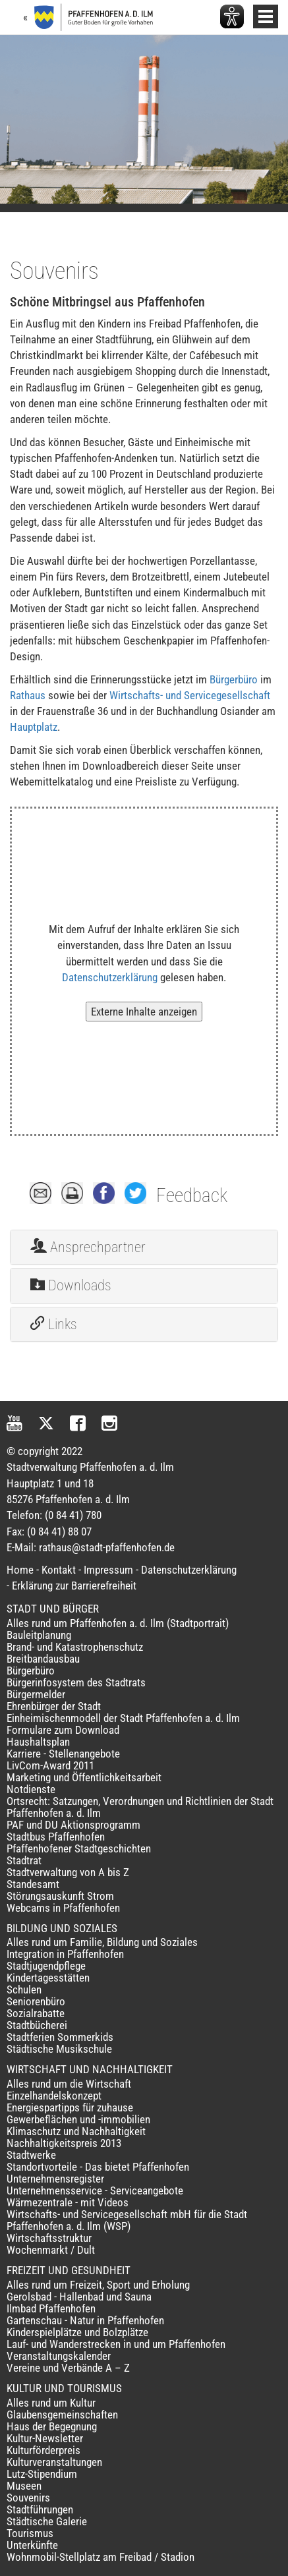  Describe the element at coordinates (60, 1896) in the screenshot. I see `Störungsauskunft Strom` at that location.